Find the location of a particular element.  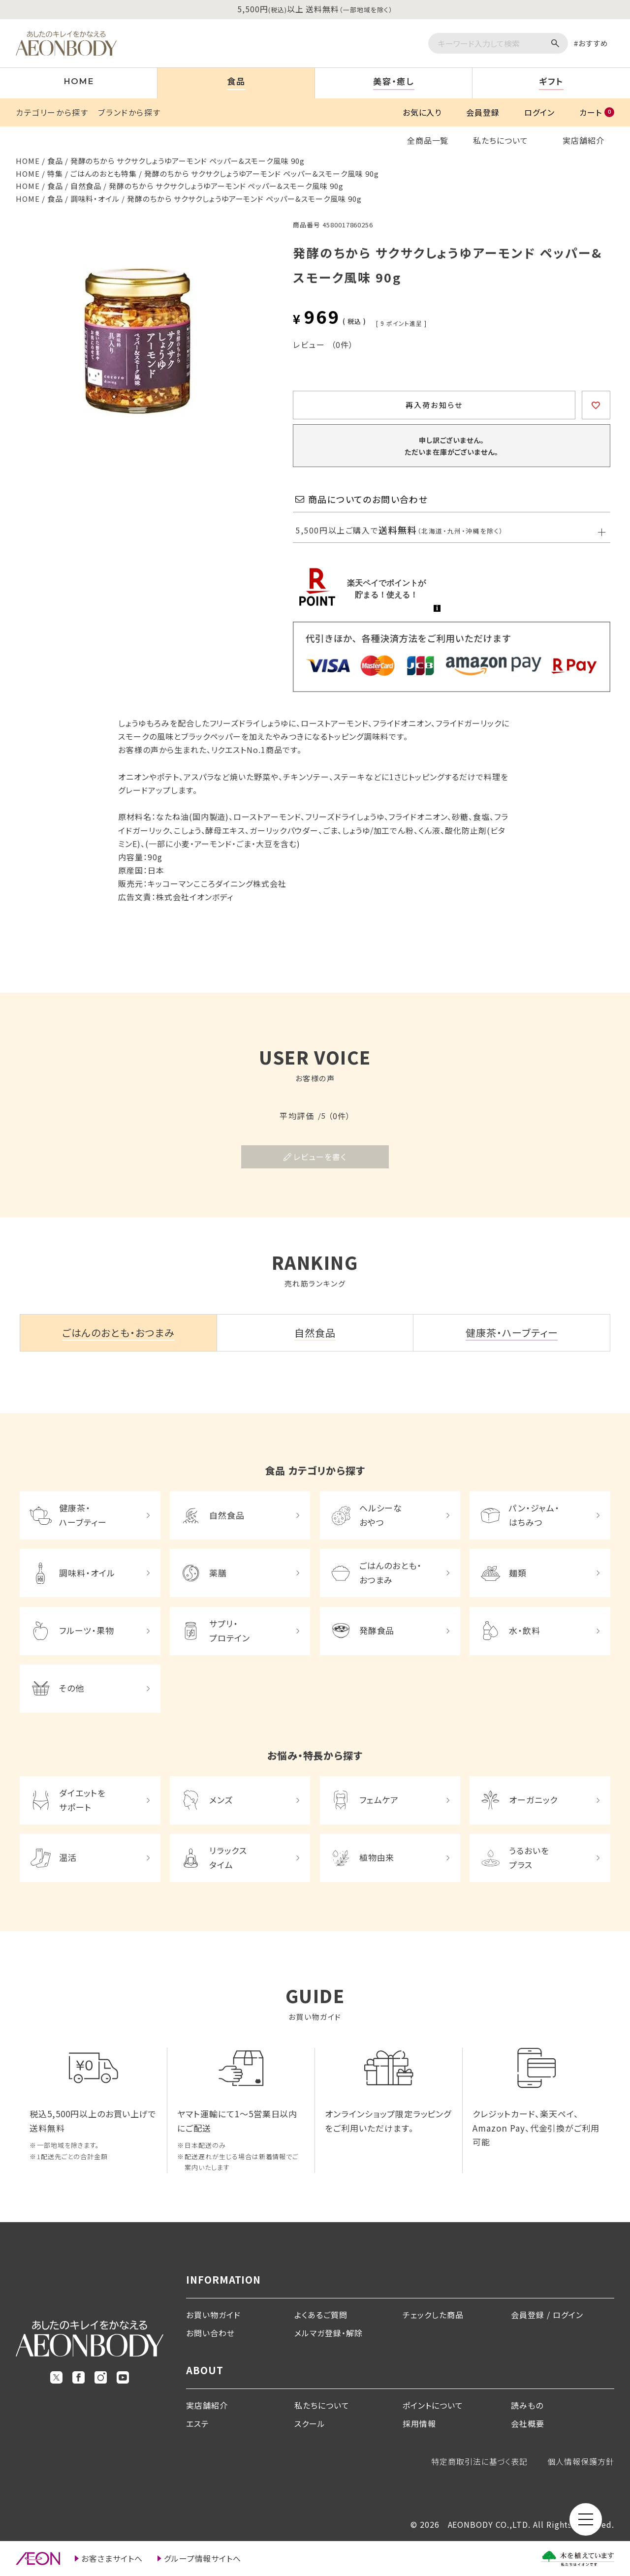

会員登録 / ログイン is located at coordinates (547, 2315).